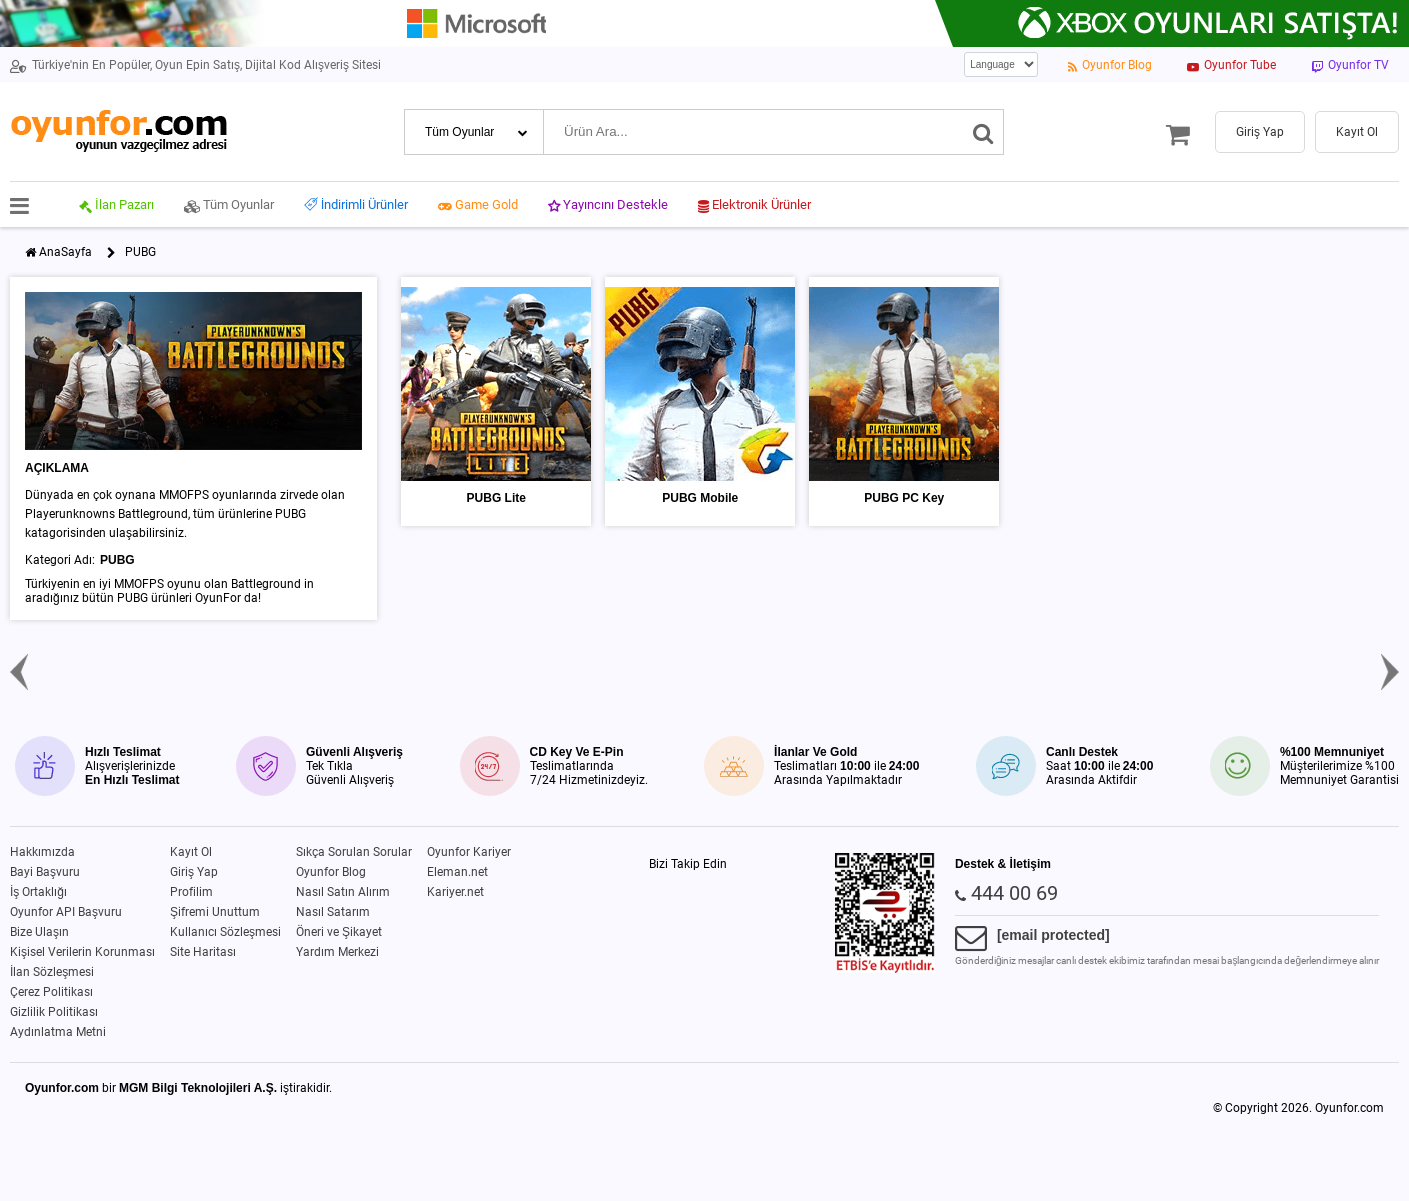 This screenshot has height=1201, width=1409. I want to click on Gizlilik Politikası, so click(54, 1012).